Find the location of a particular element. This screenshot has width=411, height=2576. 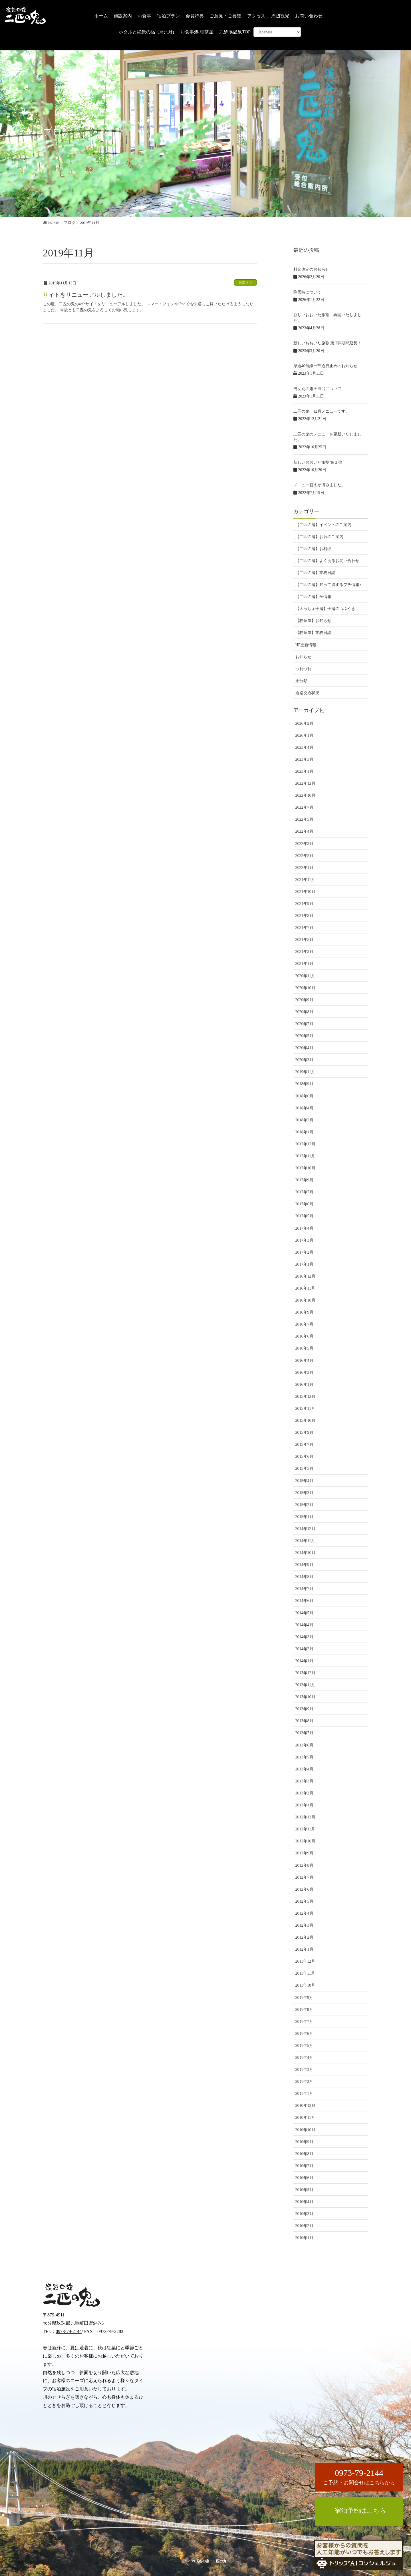

降雪時について is located at coordinates (307, 292).